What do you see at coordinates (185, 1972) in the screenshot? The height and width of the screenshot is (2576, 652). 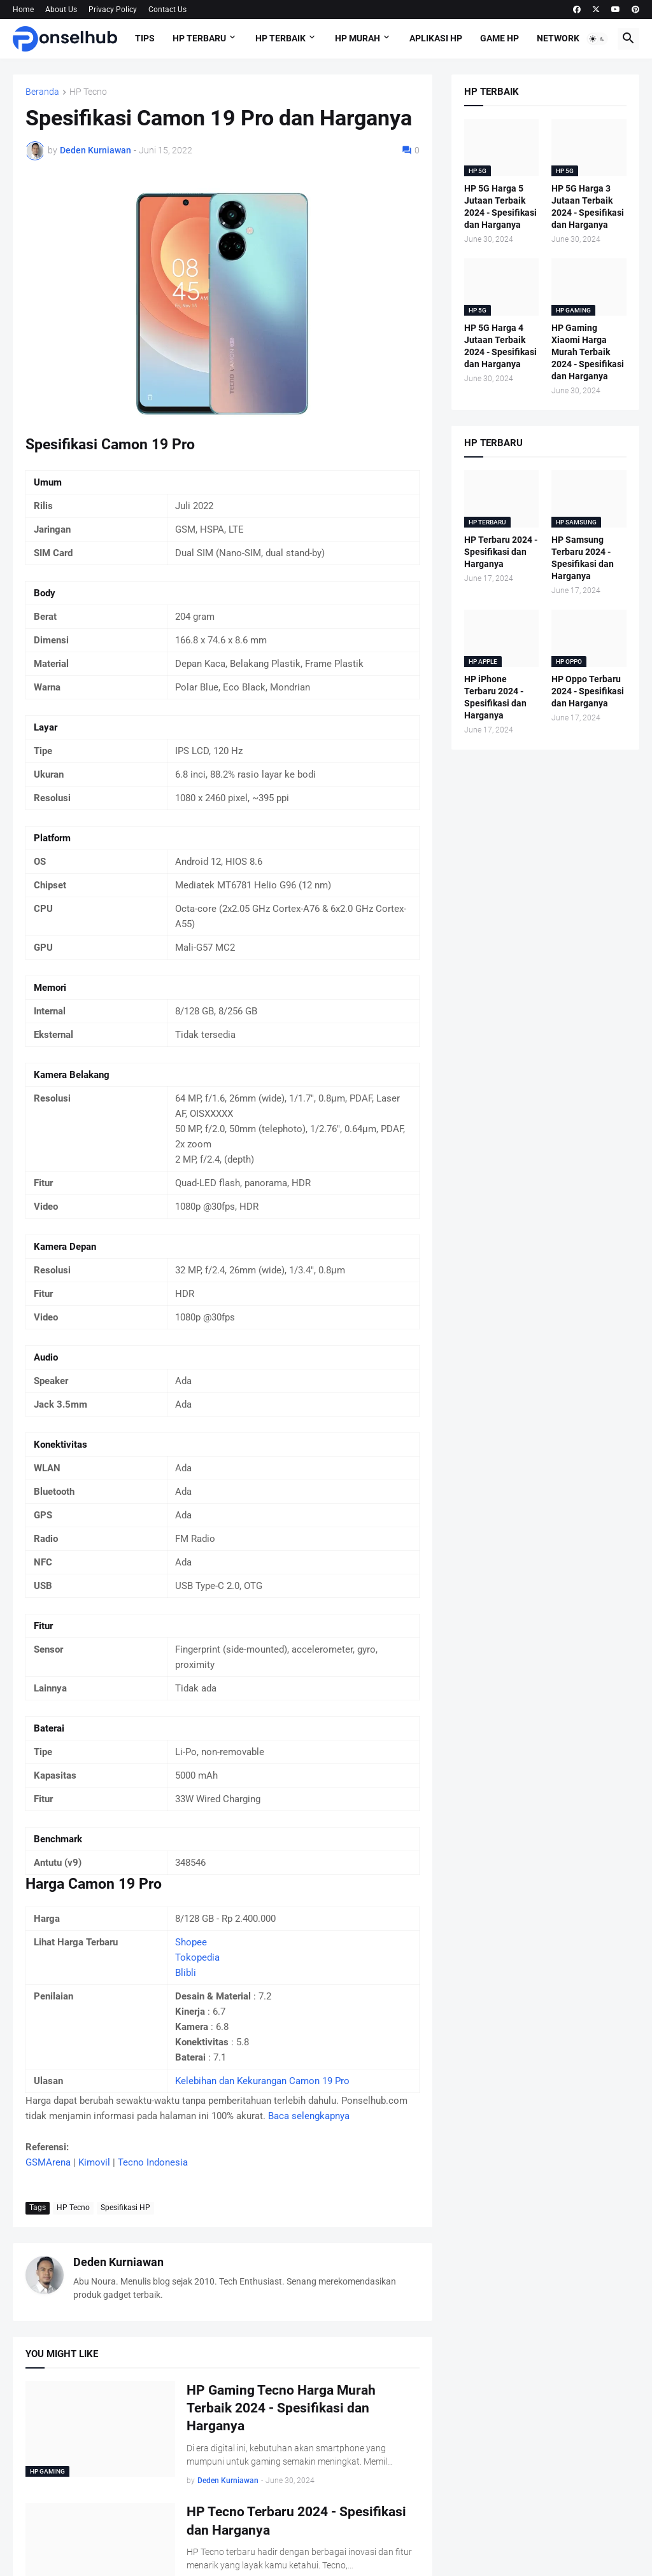 I see `Blibli` at bounding box center [185, 1972].